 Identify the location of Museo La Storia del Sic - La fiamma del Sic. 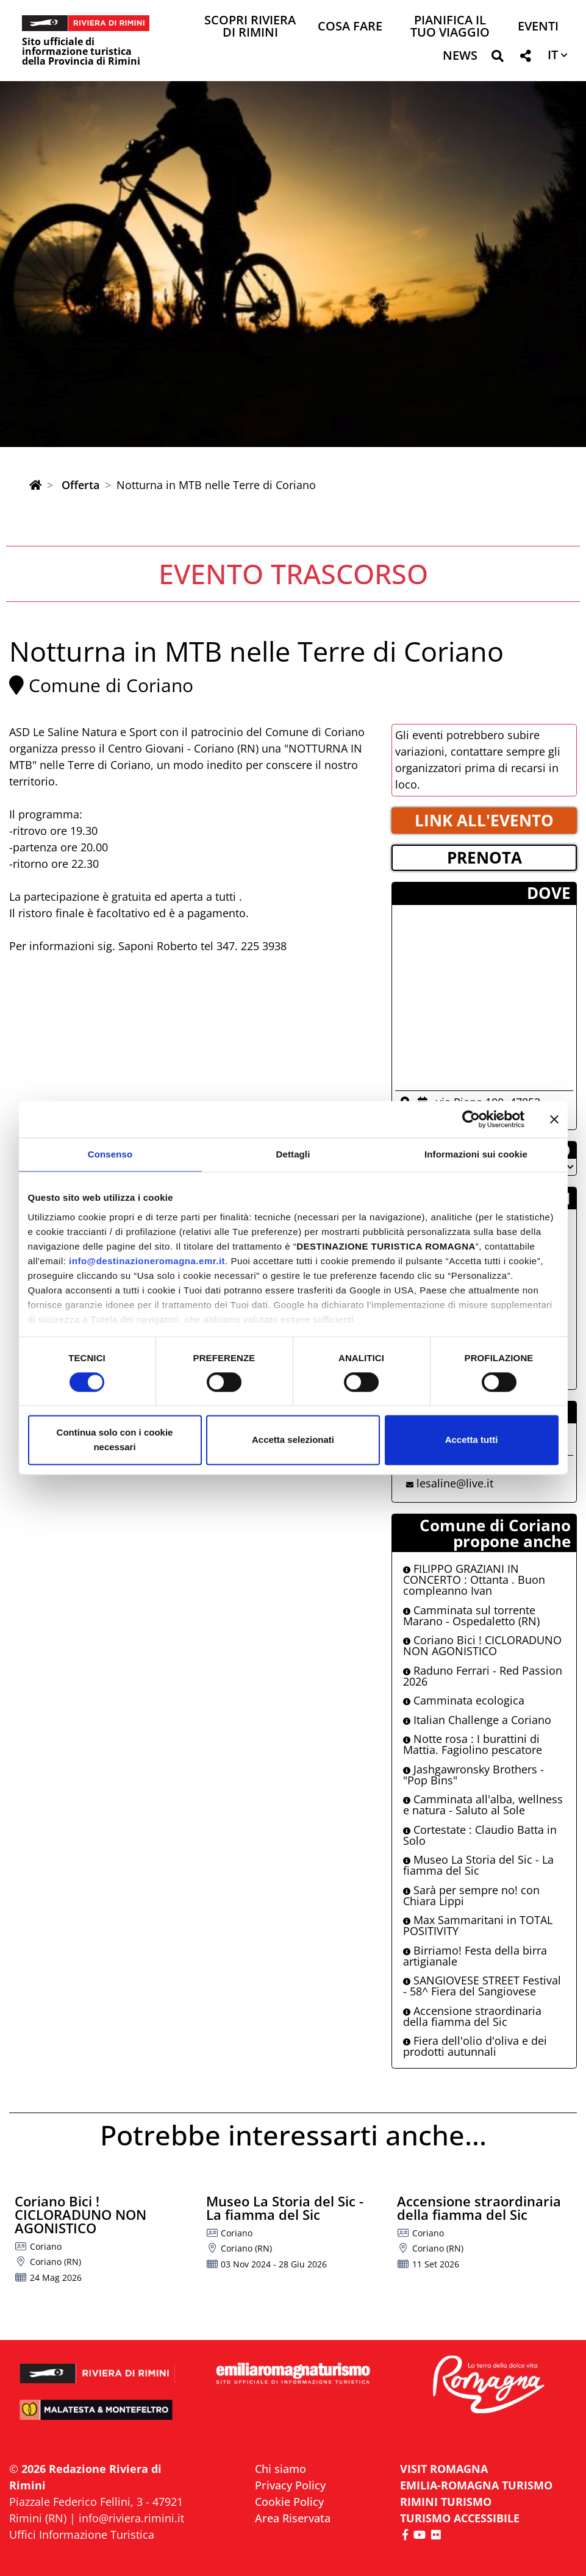
(478, 1865).